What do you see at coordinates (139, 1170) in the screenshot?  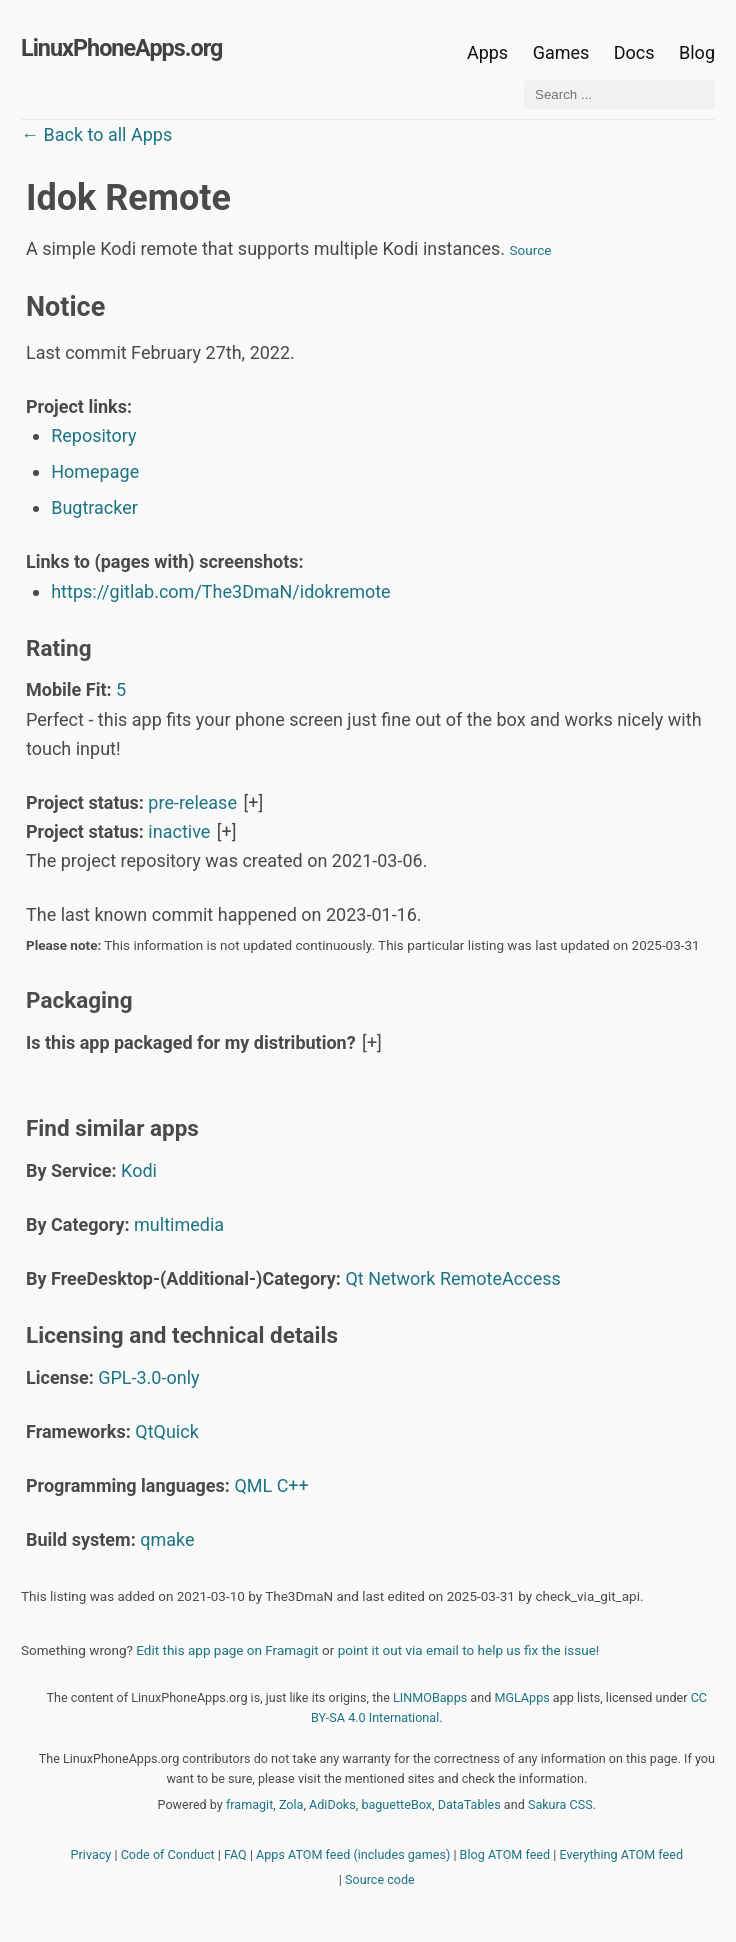 I see `Kodi` at bounding box center [139, 1170].